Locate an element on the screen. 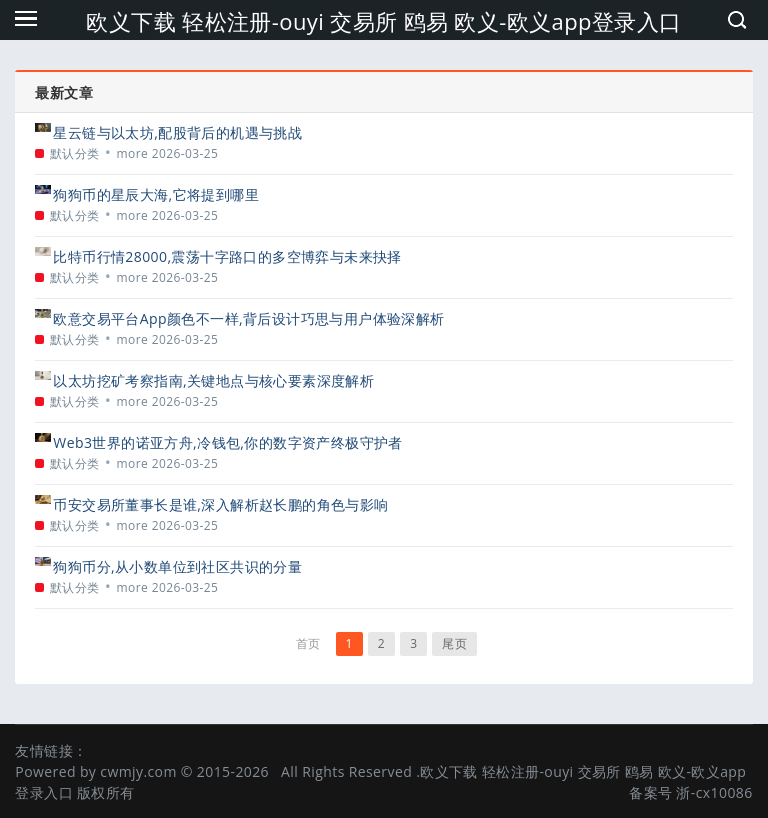 Image resolution: width=768 pixels, height=818 pixels. 星云链与以太坊,配股背后的机遇与挑战 is located at coordinates (177, 132).